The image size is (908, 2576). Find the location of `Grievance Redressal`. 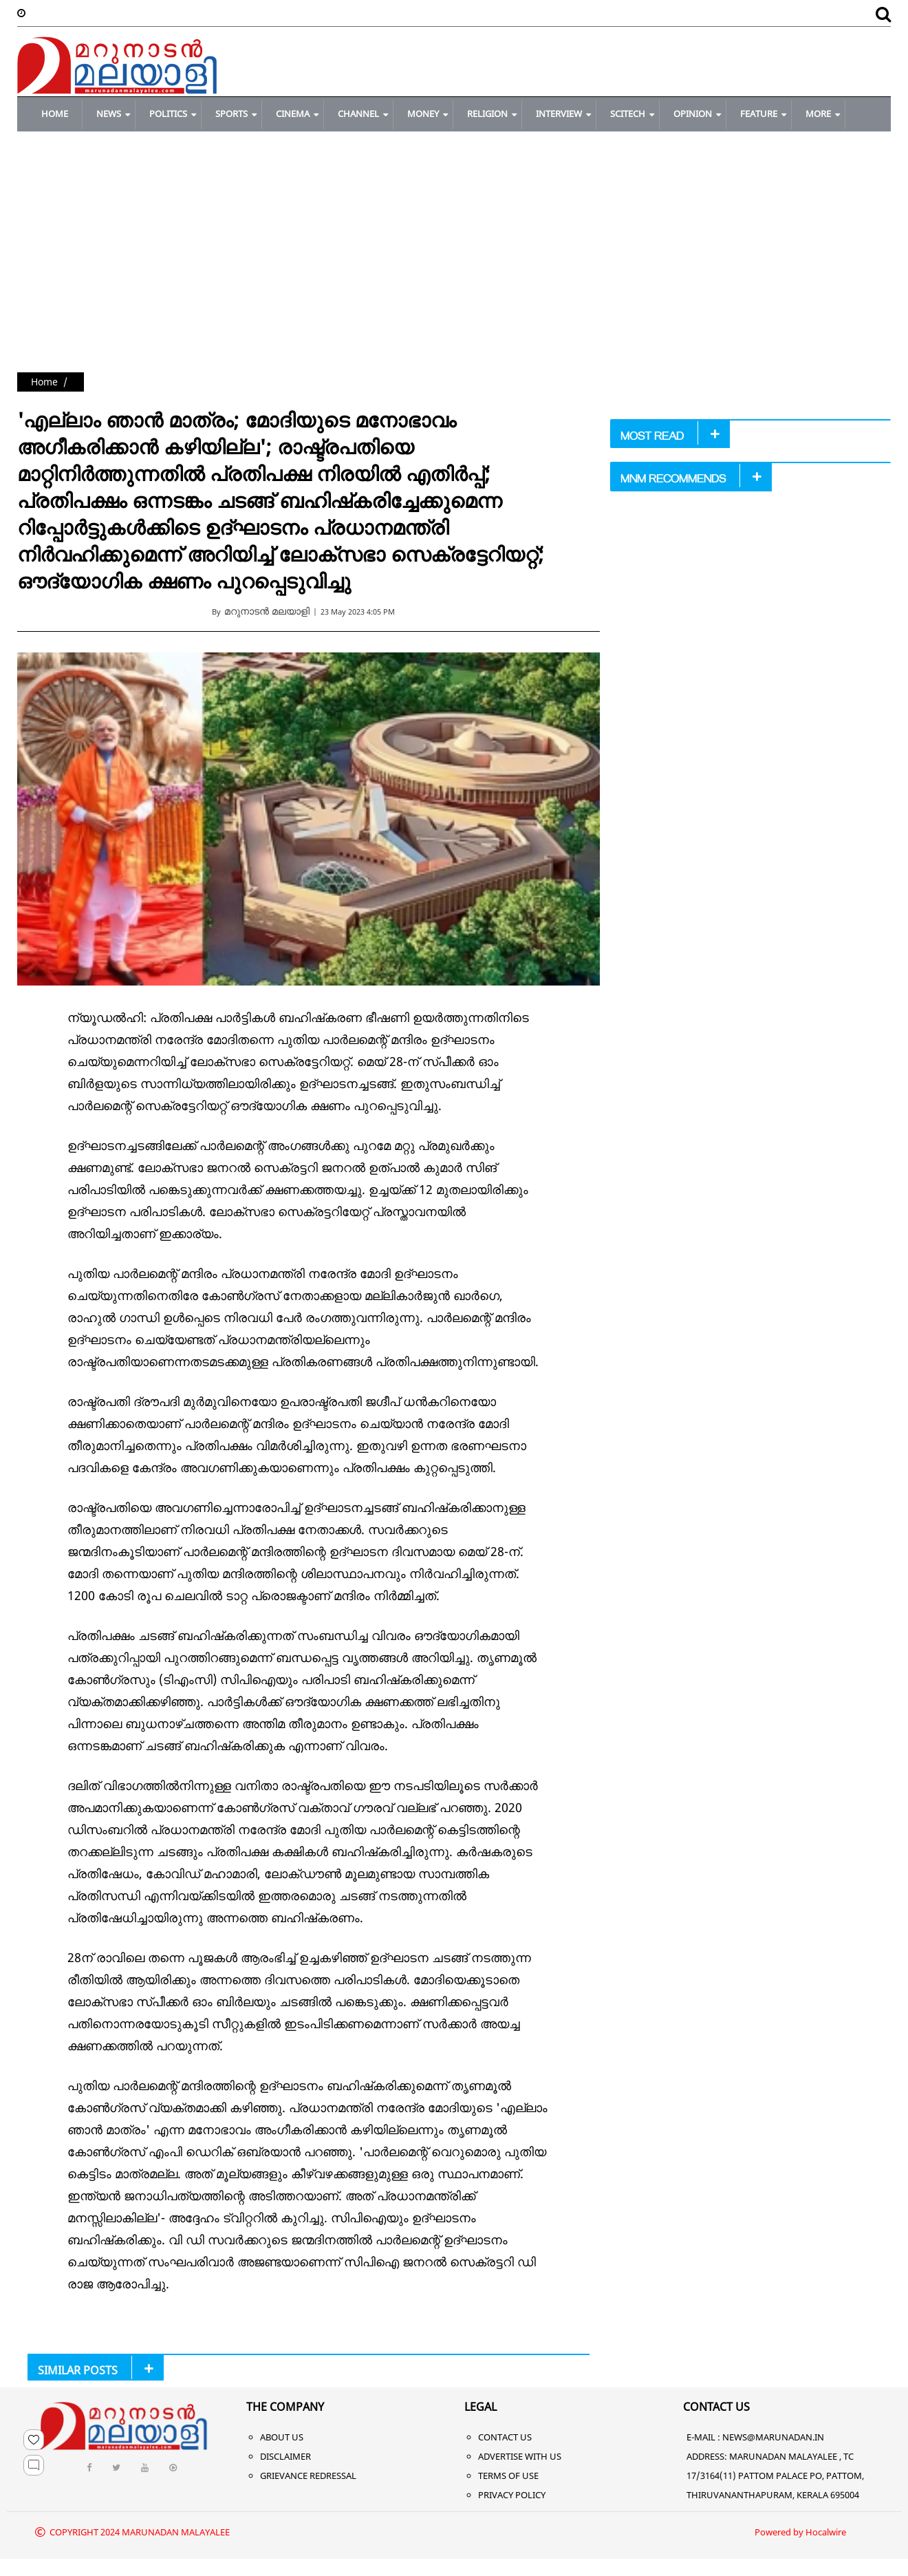

Grievance Redressal is located at coordinates (308, 2475).